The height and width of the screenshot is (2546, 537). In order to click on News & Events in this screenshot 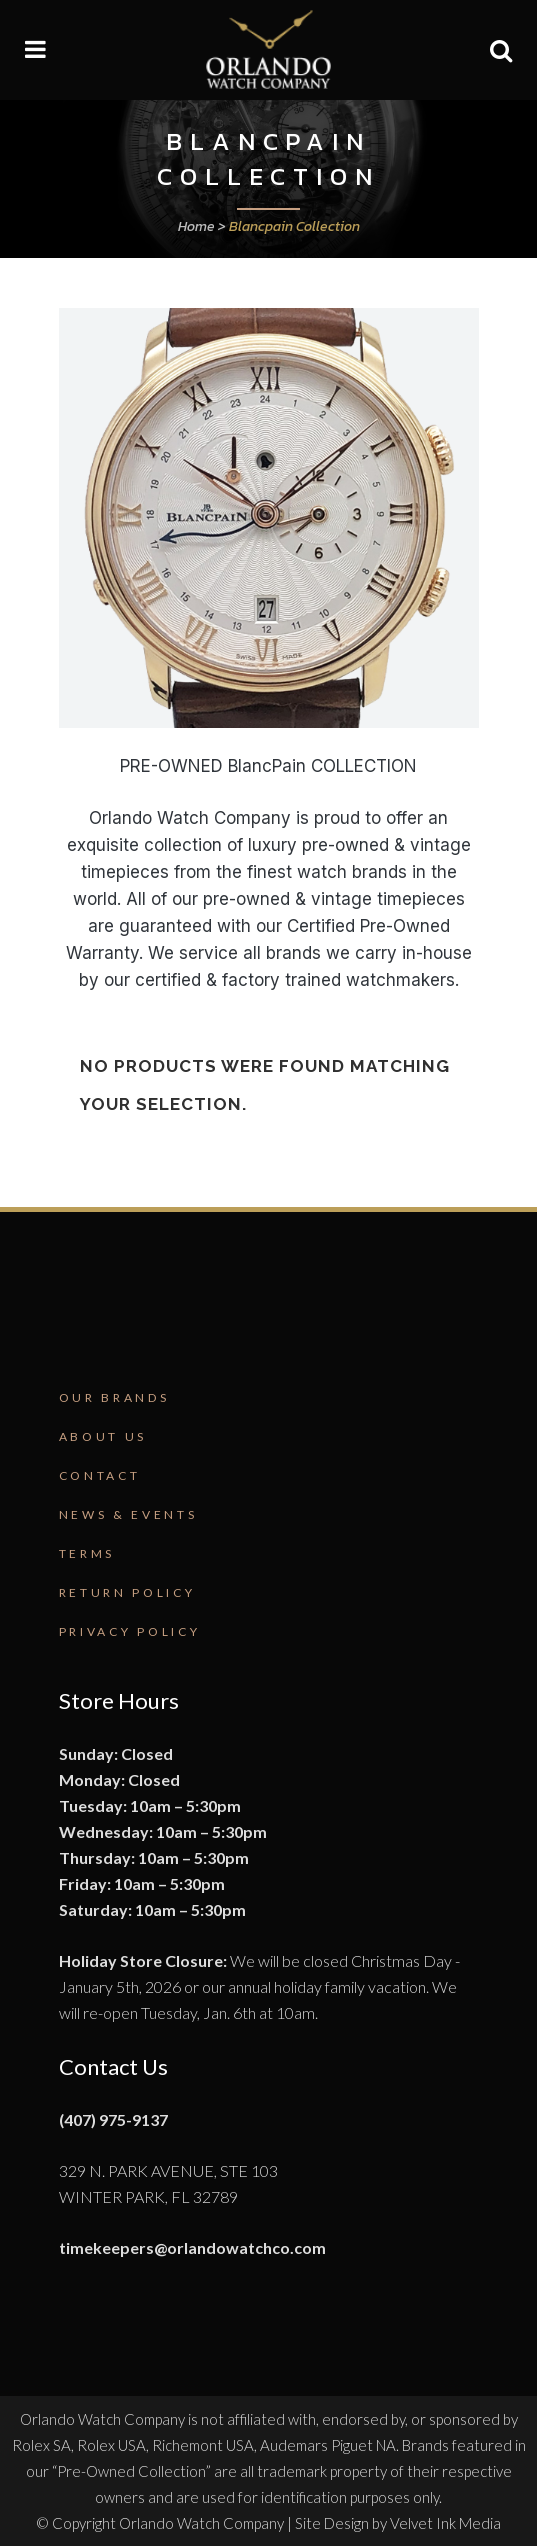, I will do `click(128, 1514)`.